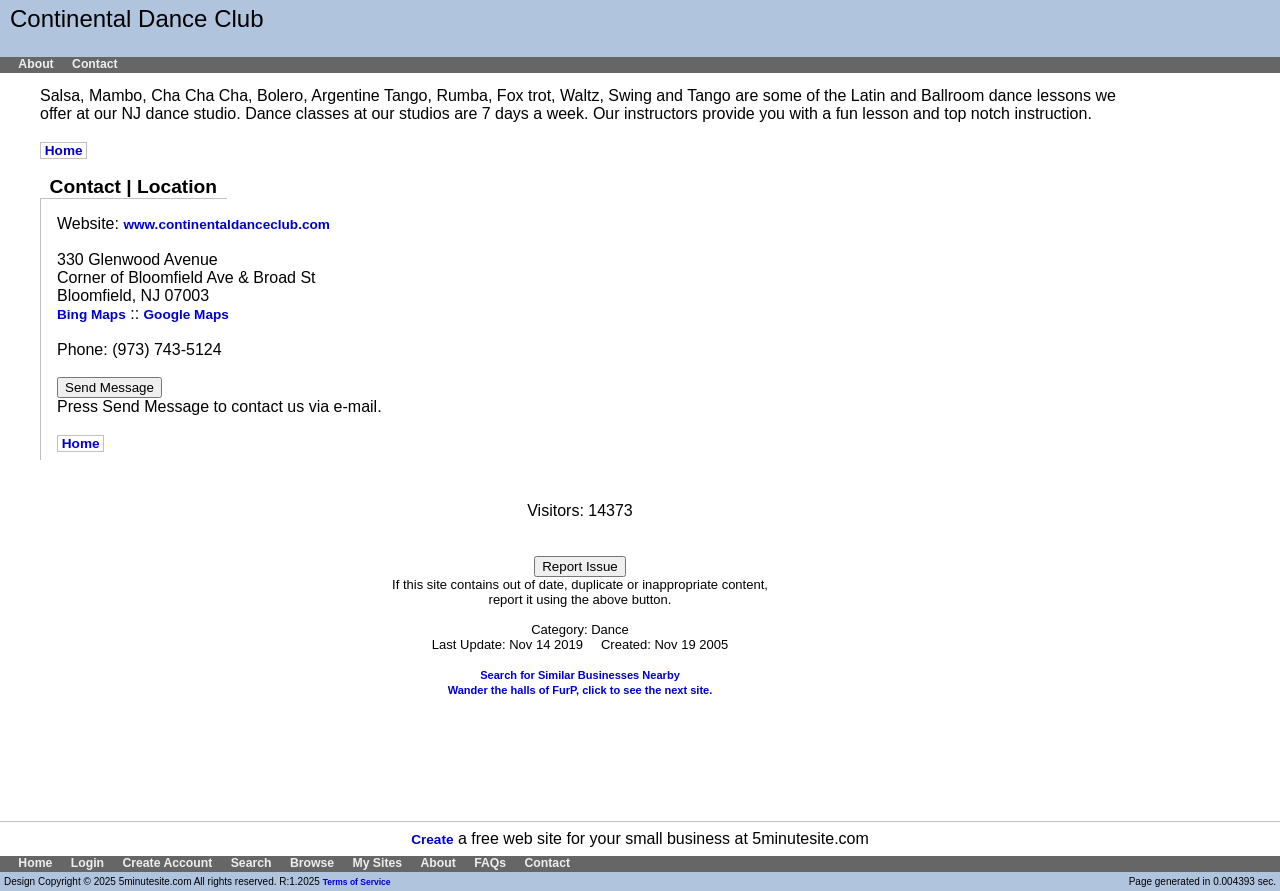 Image resolution: width=1280 pixels, height=891 pixels. I want to click on Bing Maps, so click(91, 314).